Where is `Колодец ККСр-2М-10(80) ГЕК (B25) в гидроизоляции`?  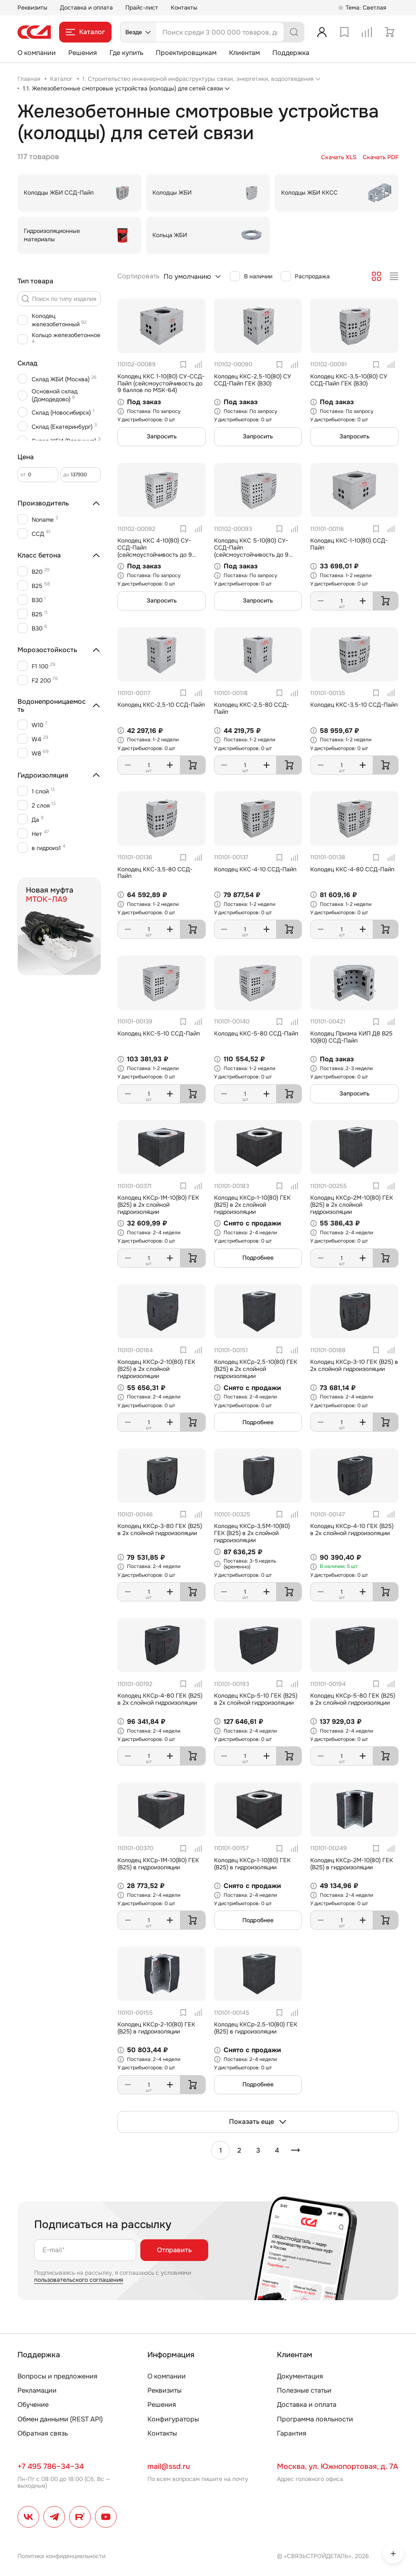 Колодец ККСр-2М-10(80) ГЕК (B25) в гидроизоляции is located at coordinates (351, 1863).